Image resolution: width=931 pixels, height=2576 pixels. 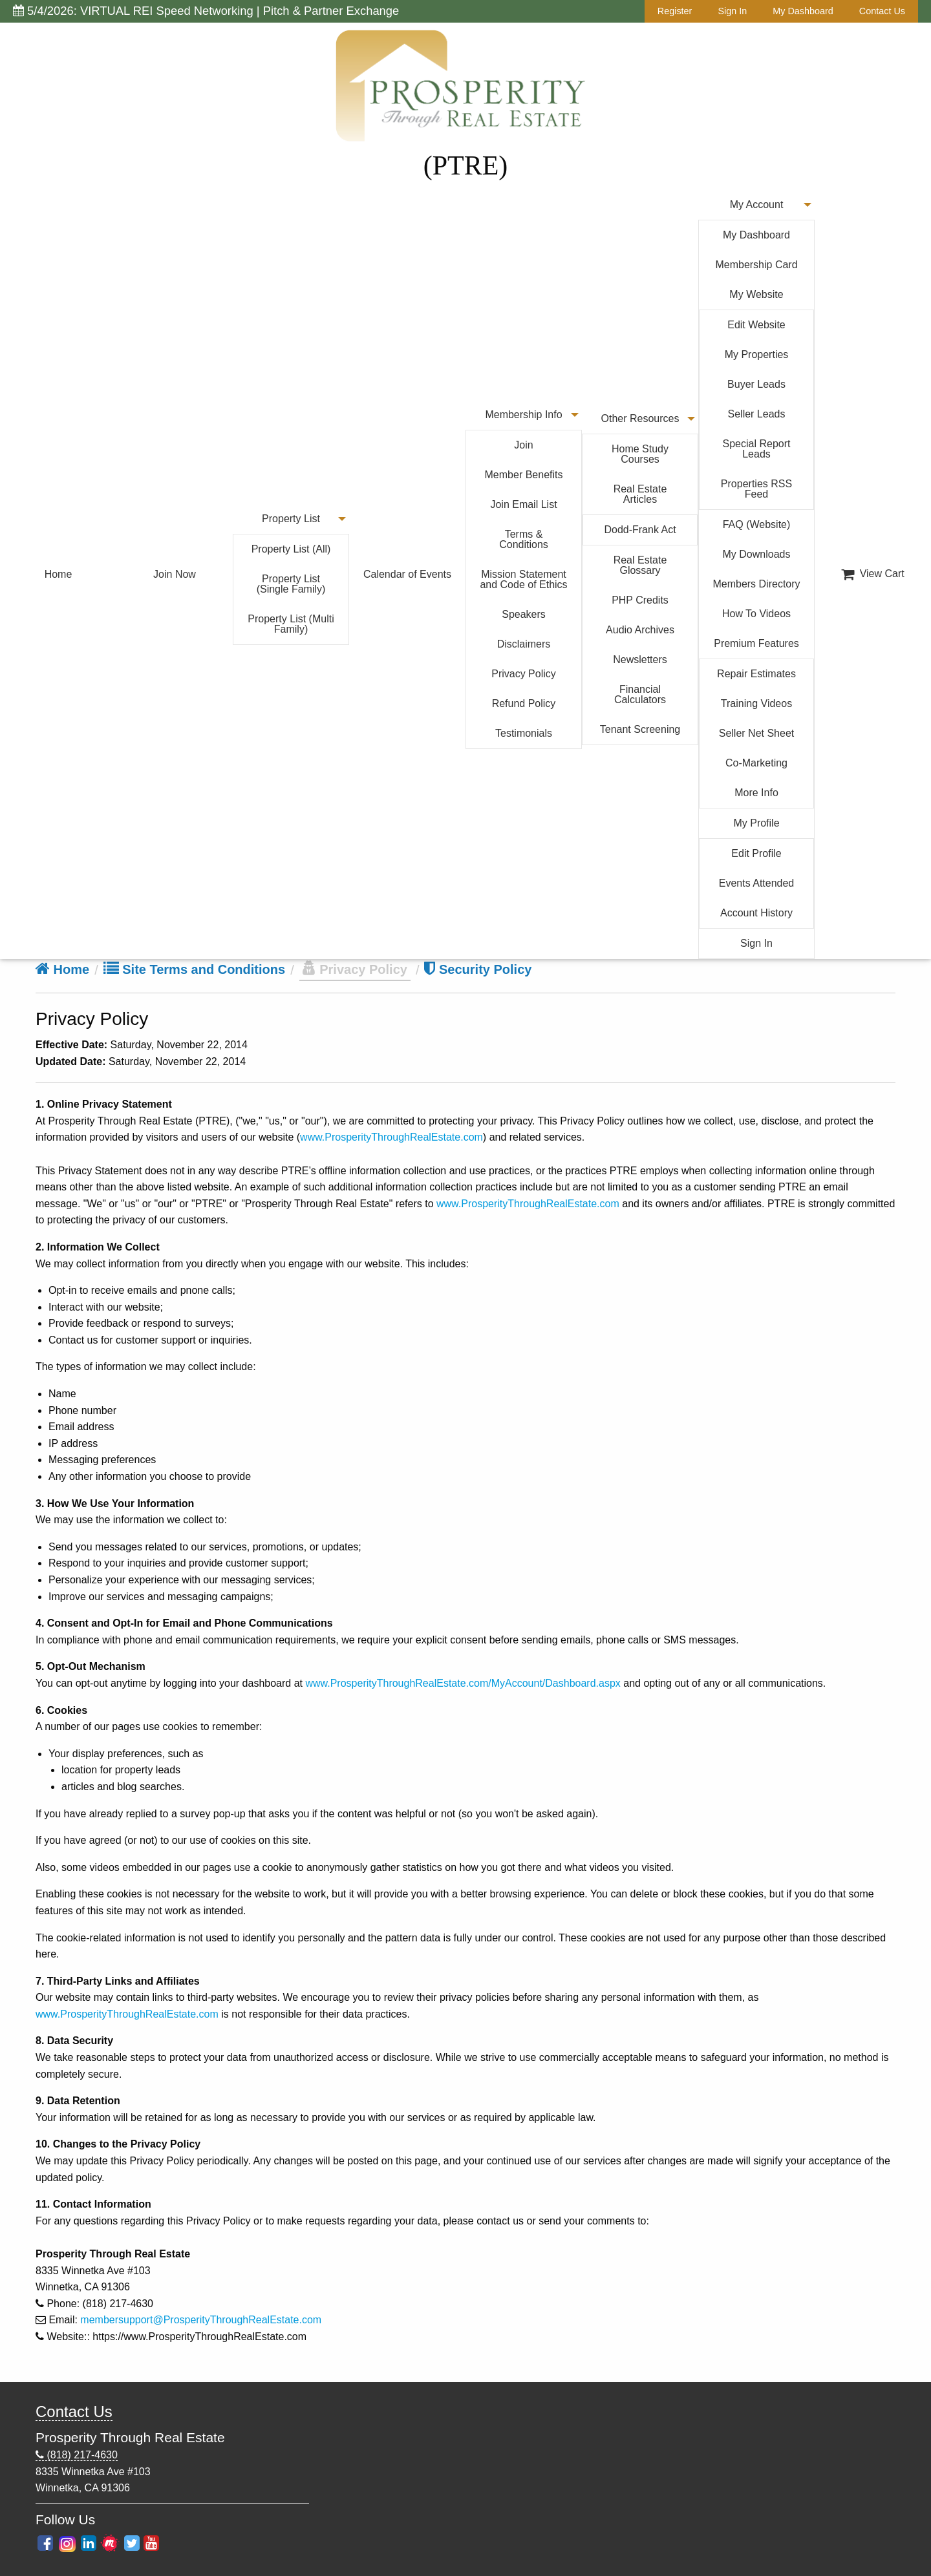 I want to click on membersupport@ProsperityThroughRealEstate.com, so click(x=200, y=2319).